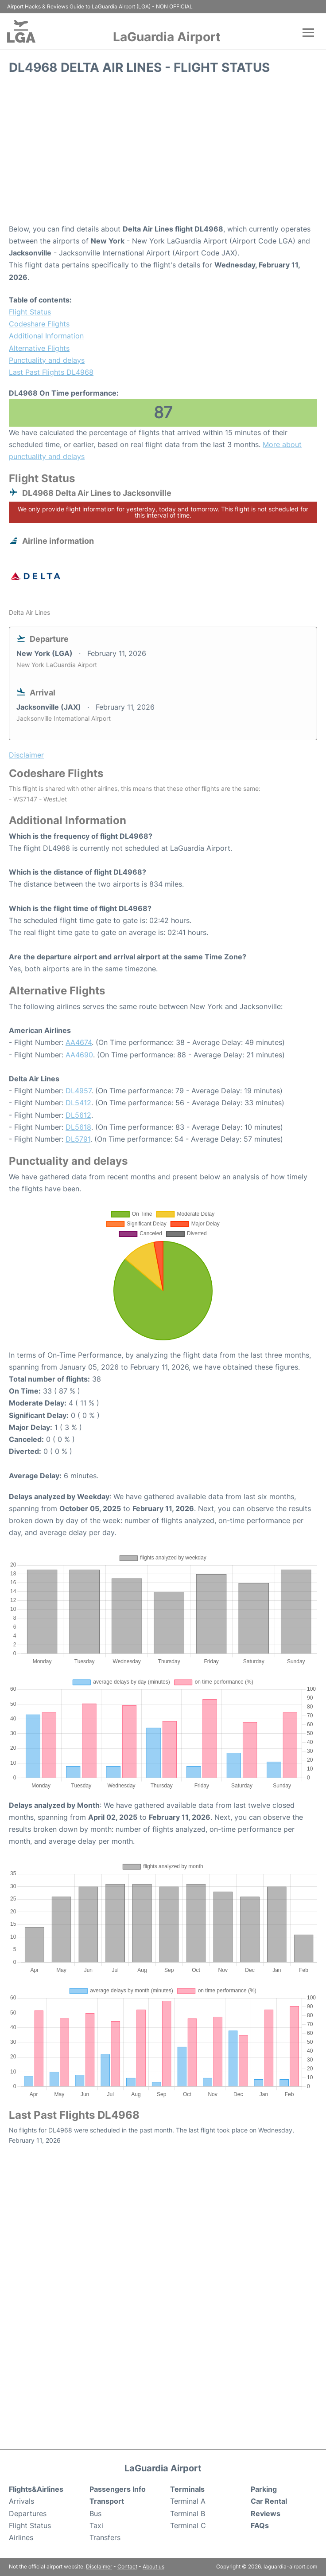 The height and width of the screenshot is (2576, 326). Describe the element at coordinates (188, 2525) in the screenshot. I see `Terminal C` at that location.